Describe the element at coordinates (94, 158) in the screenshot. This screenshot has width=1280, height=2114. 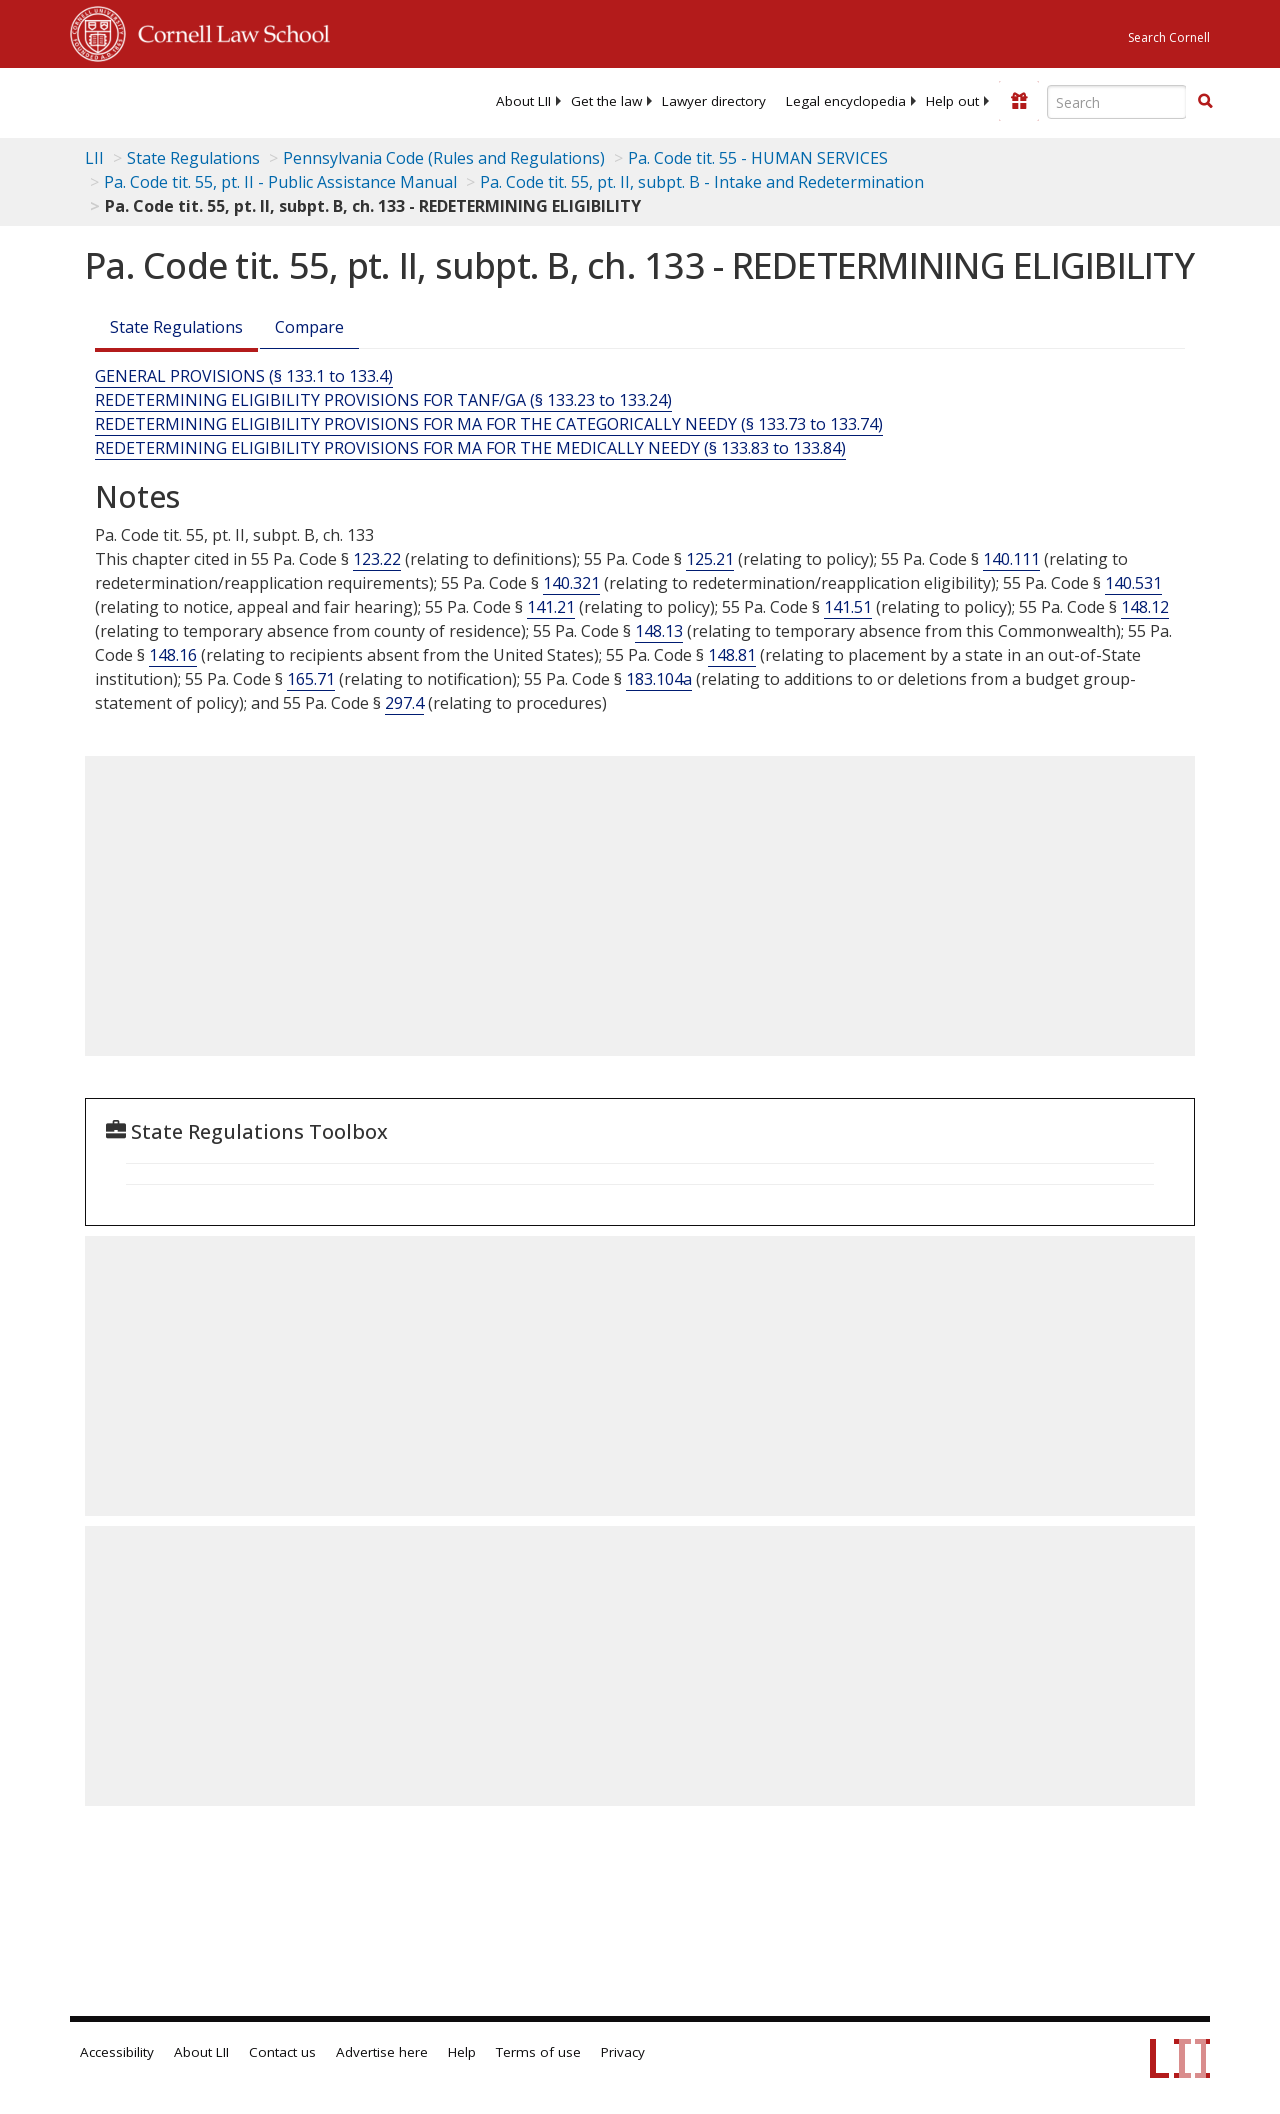
I see `LII` at that location.